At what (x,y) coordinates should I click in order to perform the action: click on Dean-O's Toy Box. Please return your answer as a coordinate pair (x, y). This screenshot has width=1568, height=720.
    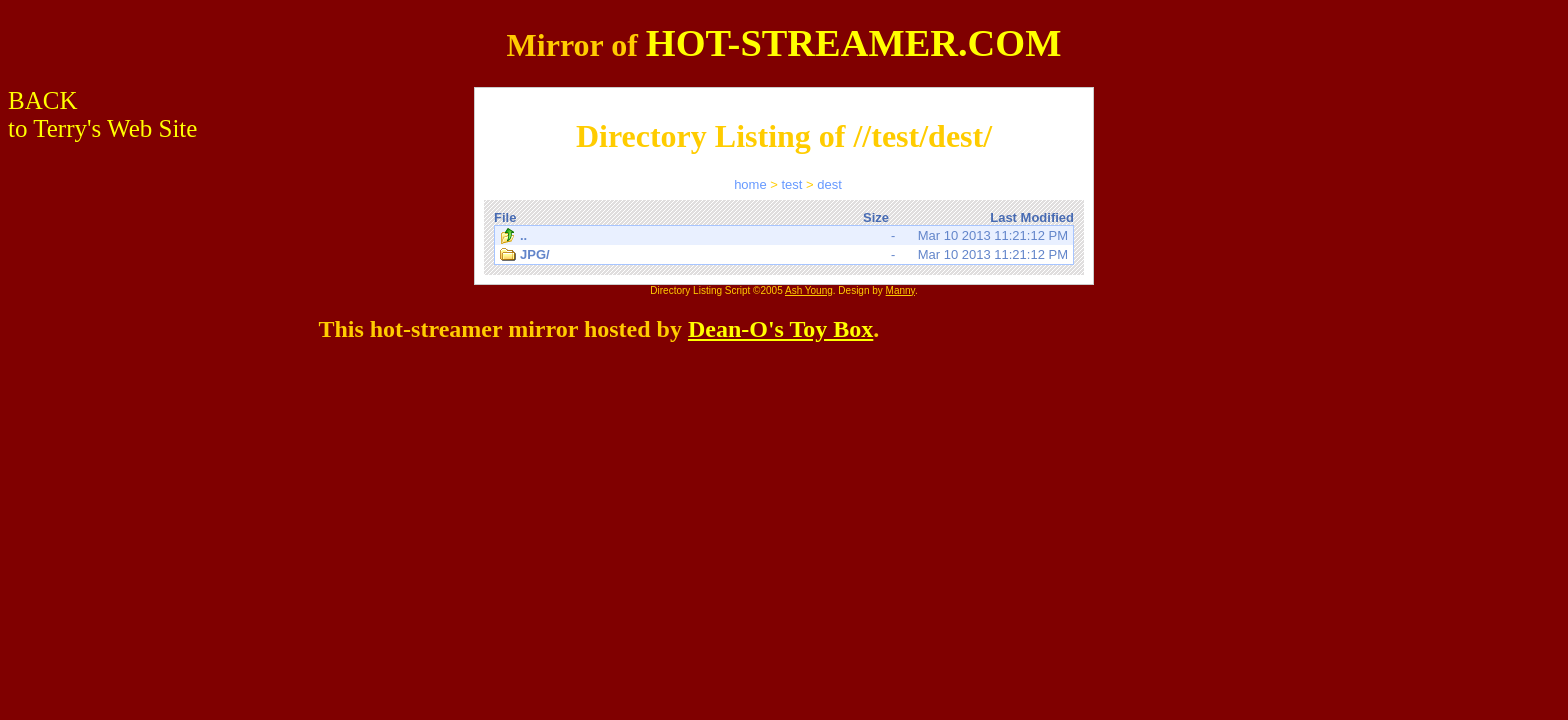
    Looking at the image, I should click on (780, 329).